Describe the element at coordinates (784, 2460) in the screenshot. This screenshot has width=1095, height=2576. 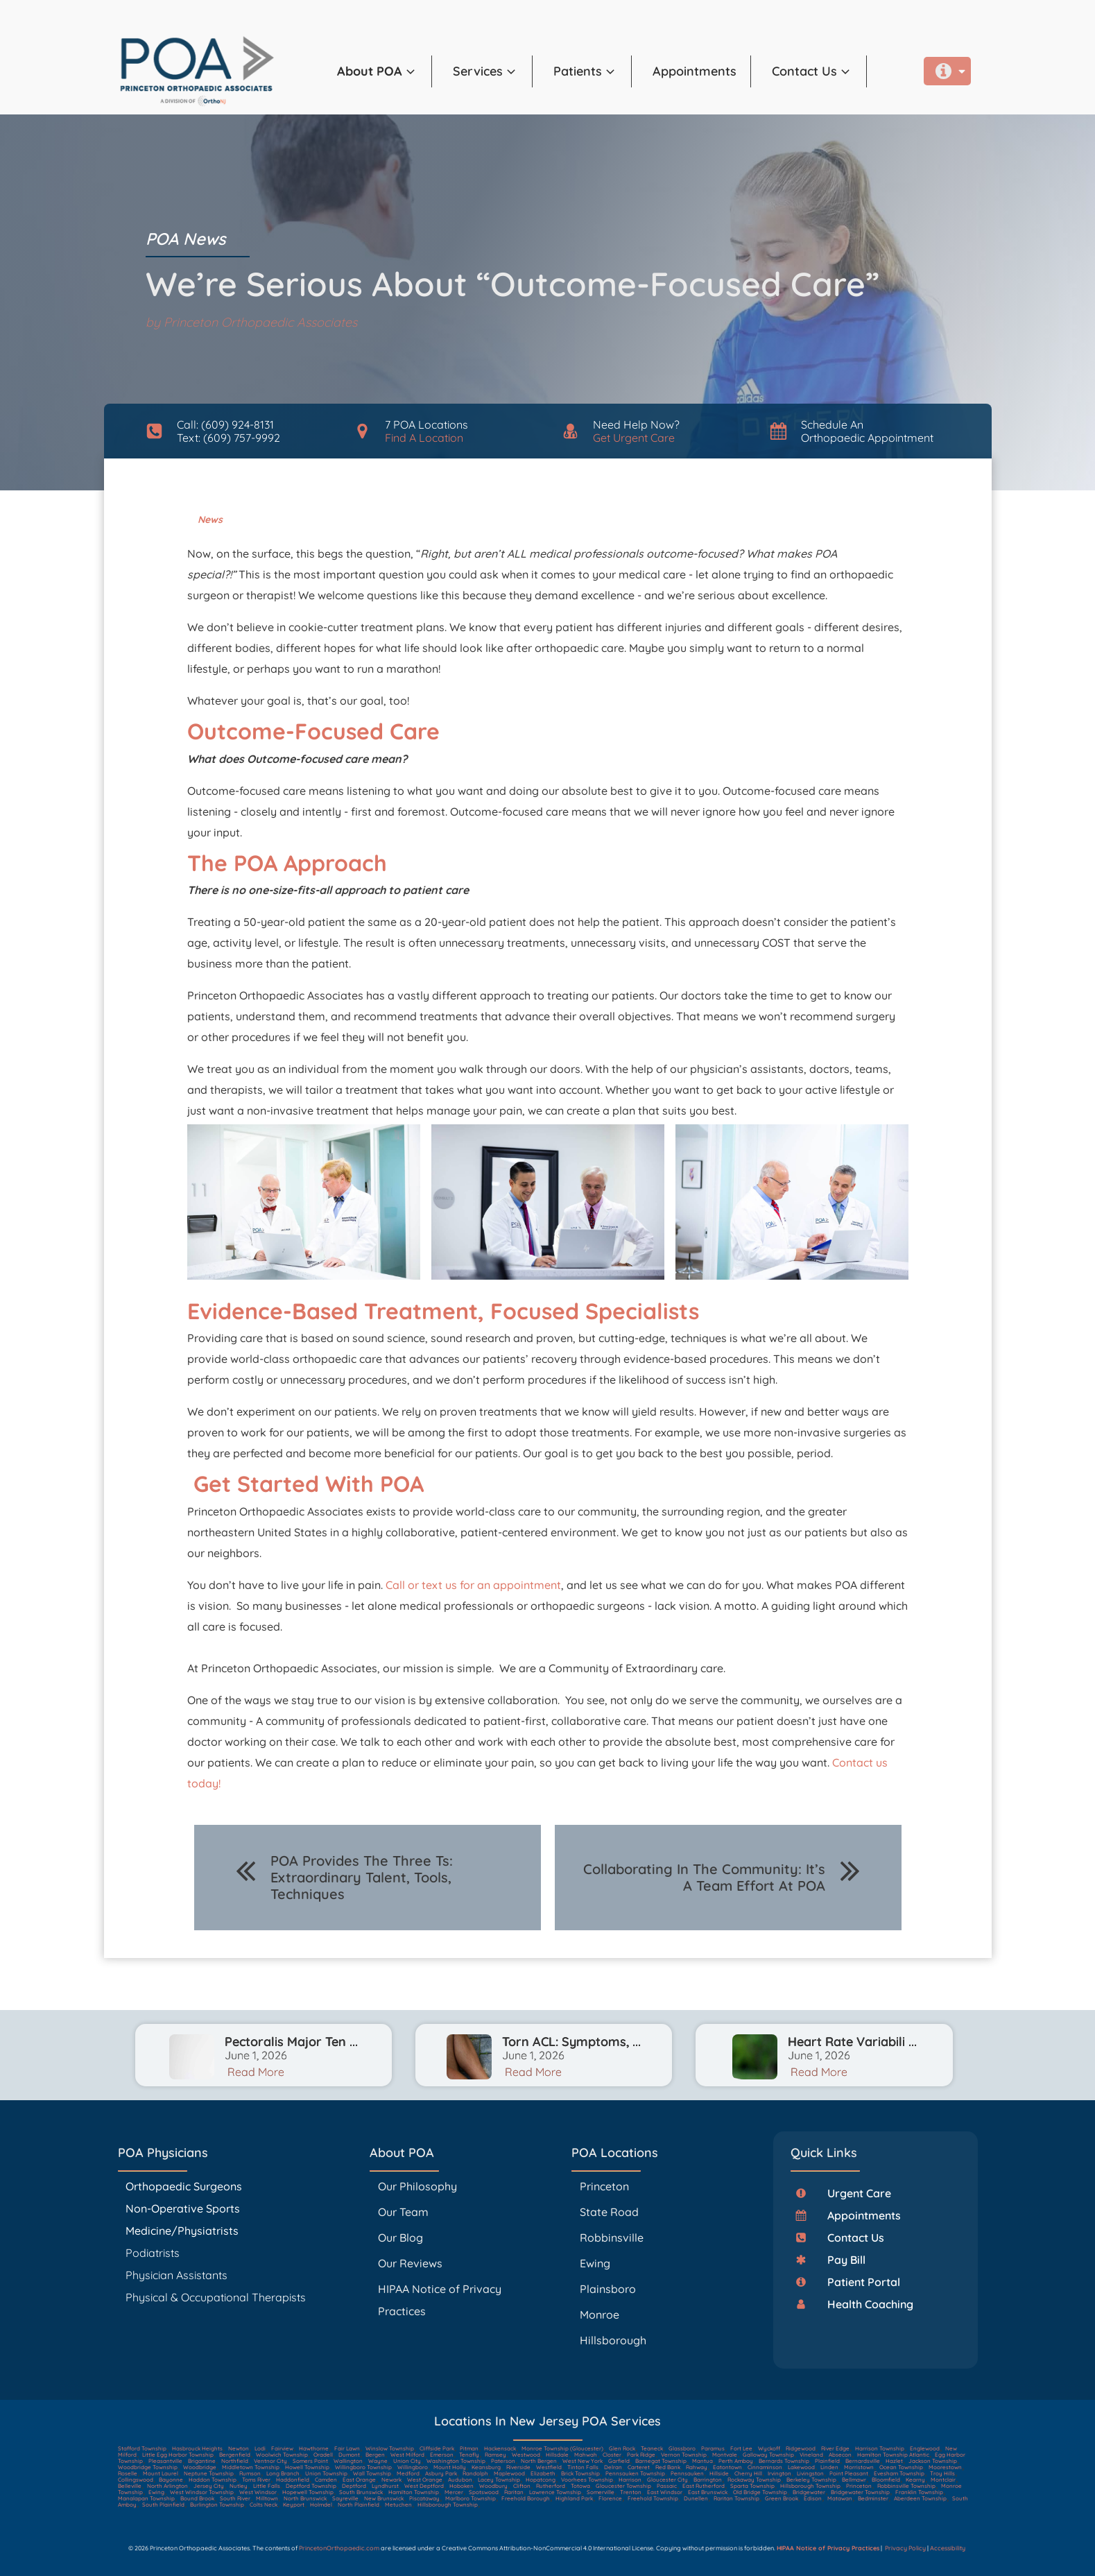
I see `Bernards Township` at that location.